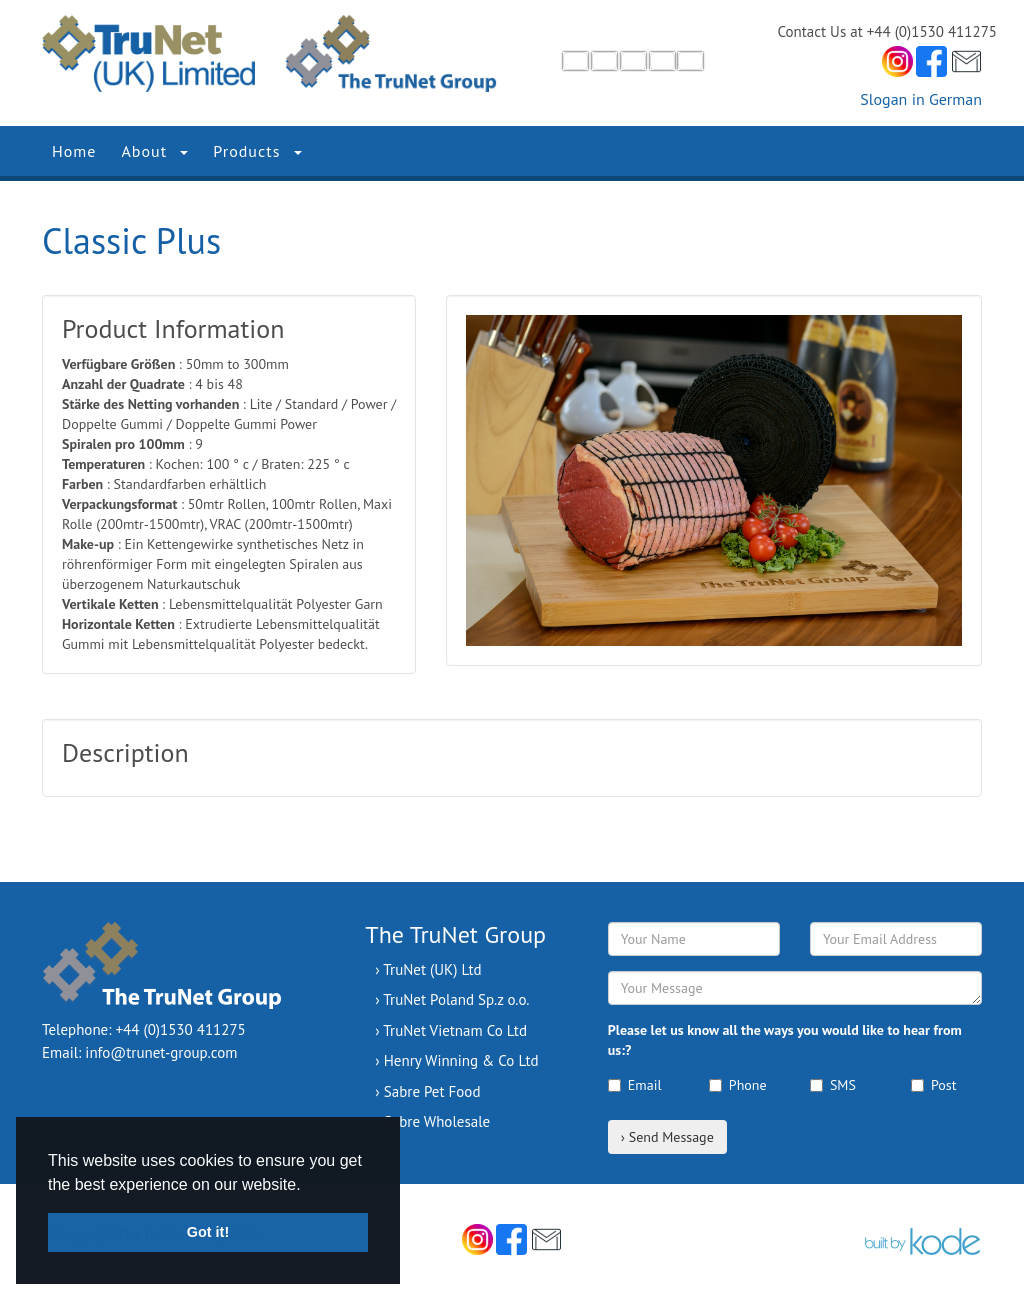  I want to click on Phone, so click(738, 1085).